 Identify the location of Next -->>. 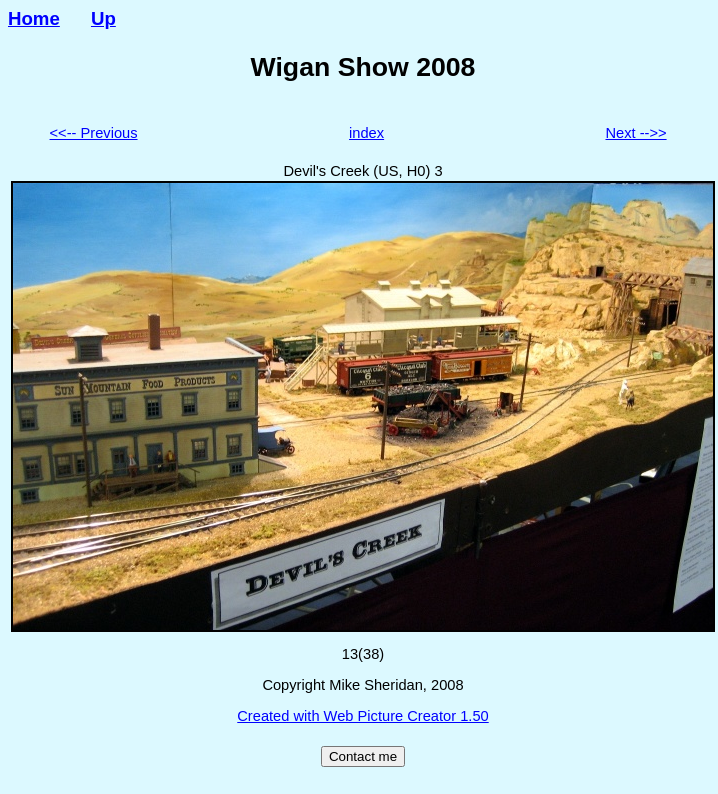
(636, 133).